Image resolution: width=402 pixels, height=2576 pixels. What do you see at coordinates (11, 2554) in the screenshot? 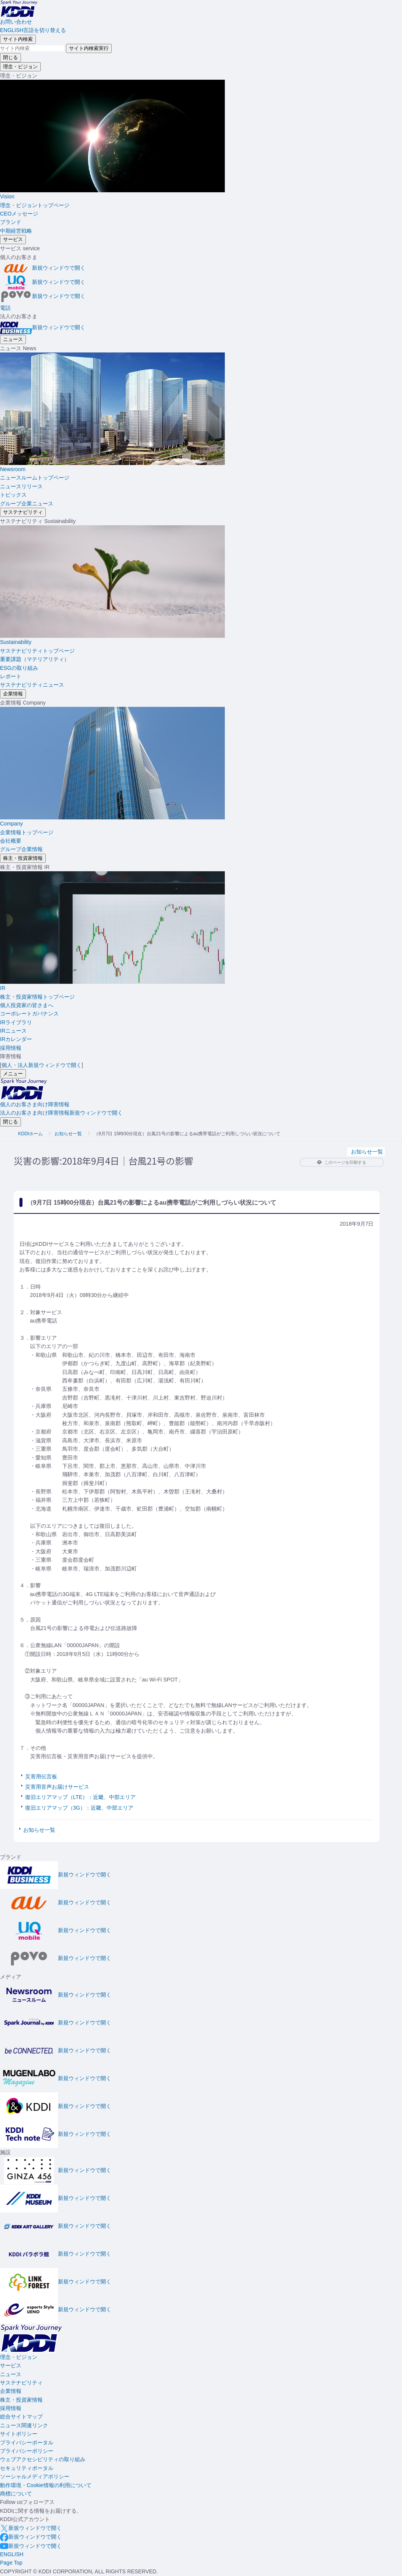
I see `ENGLISH [English web site]` at bounding box center [11, 2554].